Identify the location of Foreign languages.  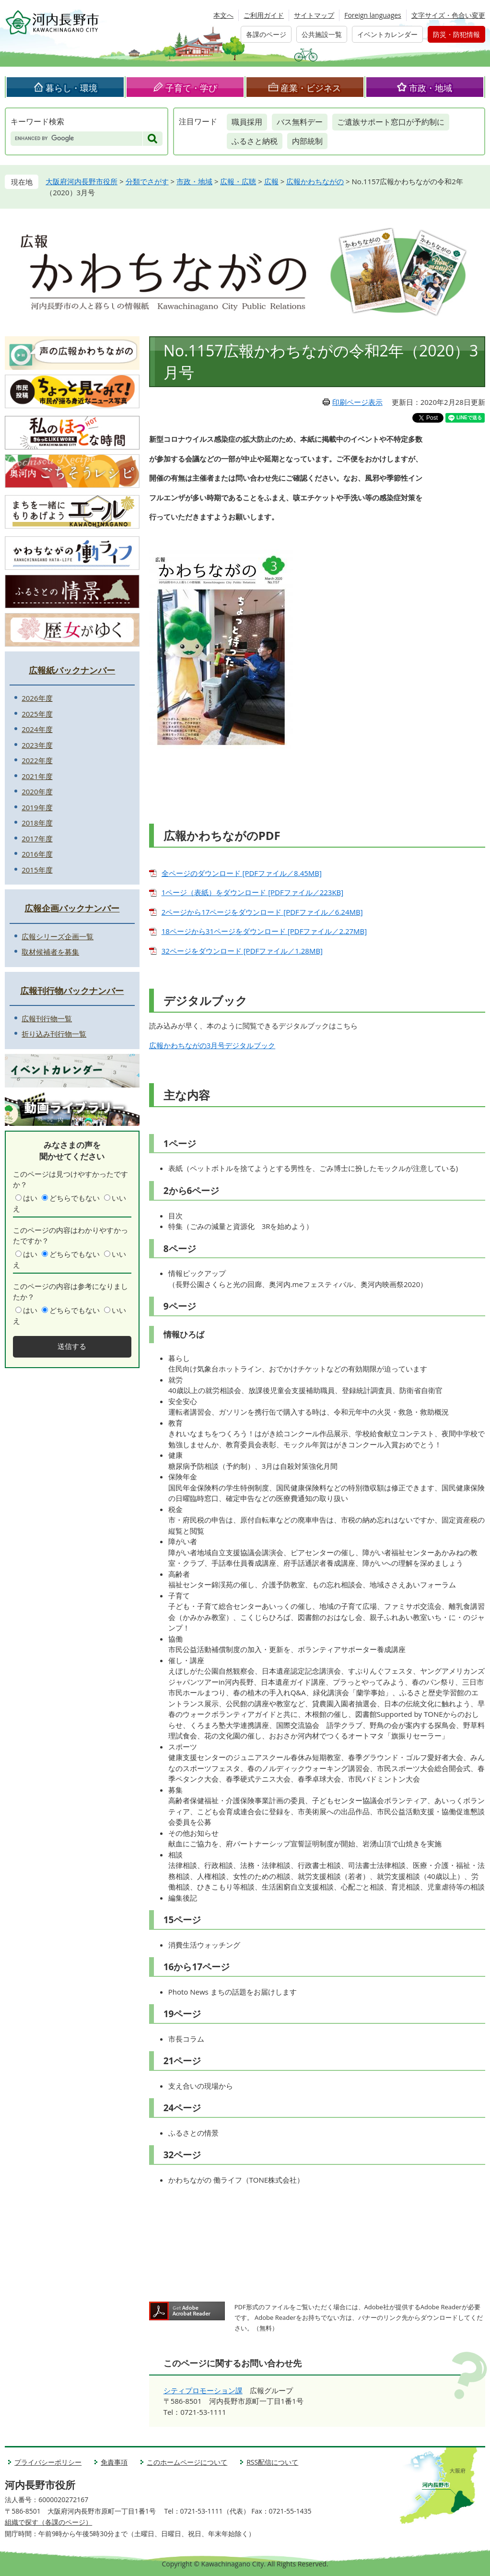
(372, 15).